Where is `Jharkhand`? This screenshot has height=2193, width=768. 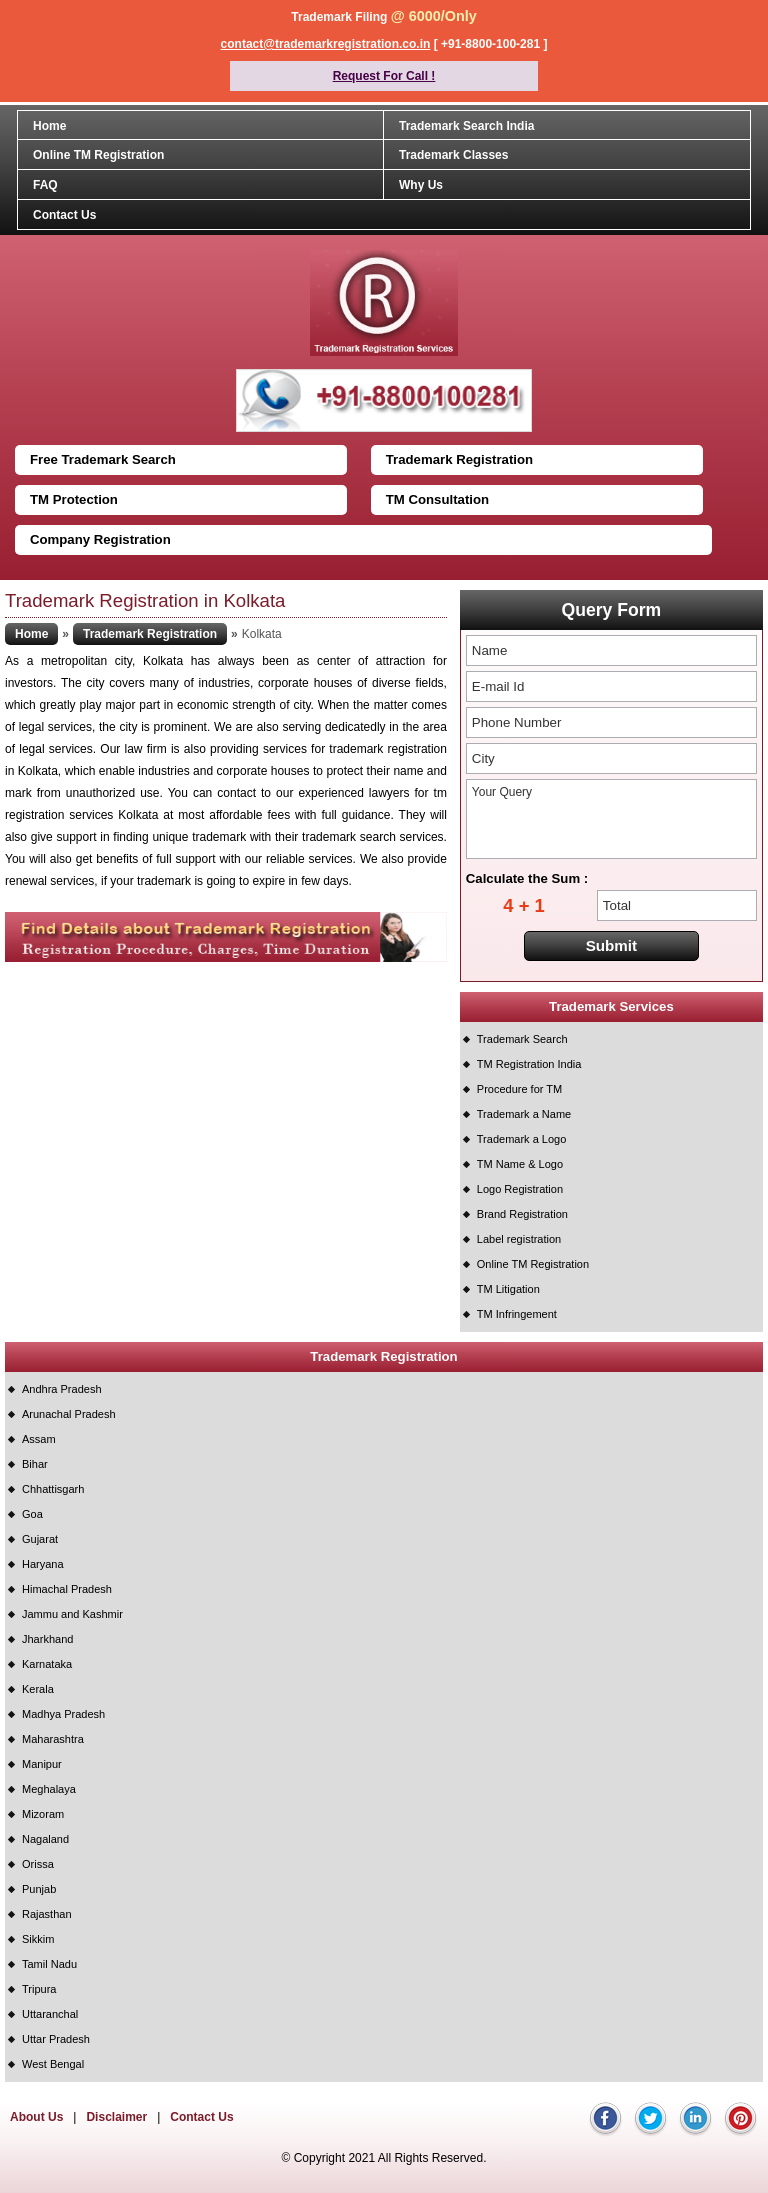
Jharkhand is located at coordinates (47, 1639).